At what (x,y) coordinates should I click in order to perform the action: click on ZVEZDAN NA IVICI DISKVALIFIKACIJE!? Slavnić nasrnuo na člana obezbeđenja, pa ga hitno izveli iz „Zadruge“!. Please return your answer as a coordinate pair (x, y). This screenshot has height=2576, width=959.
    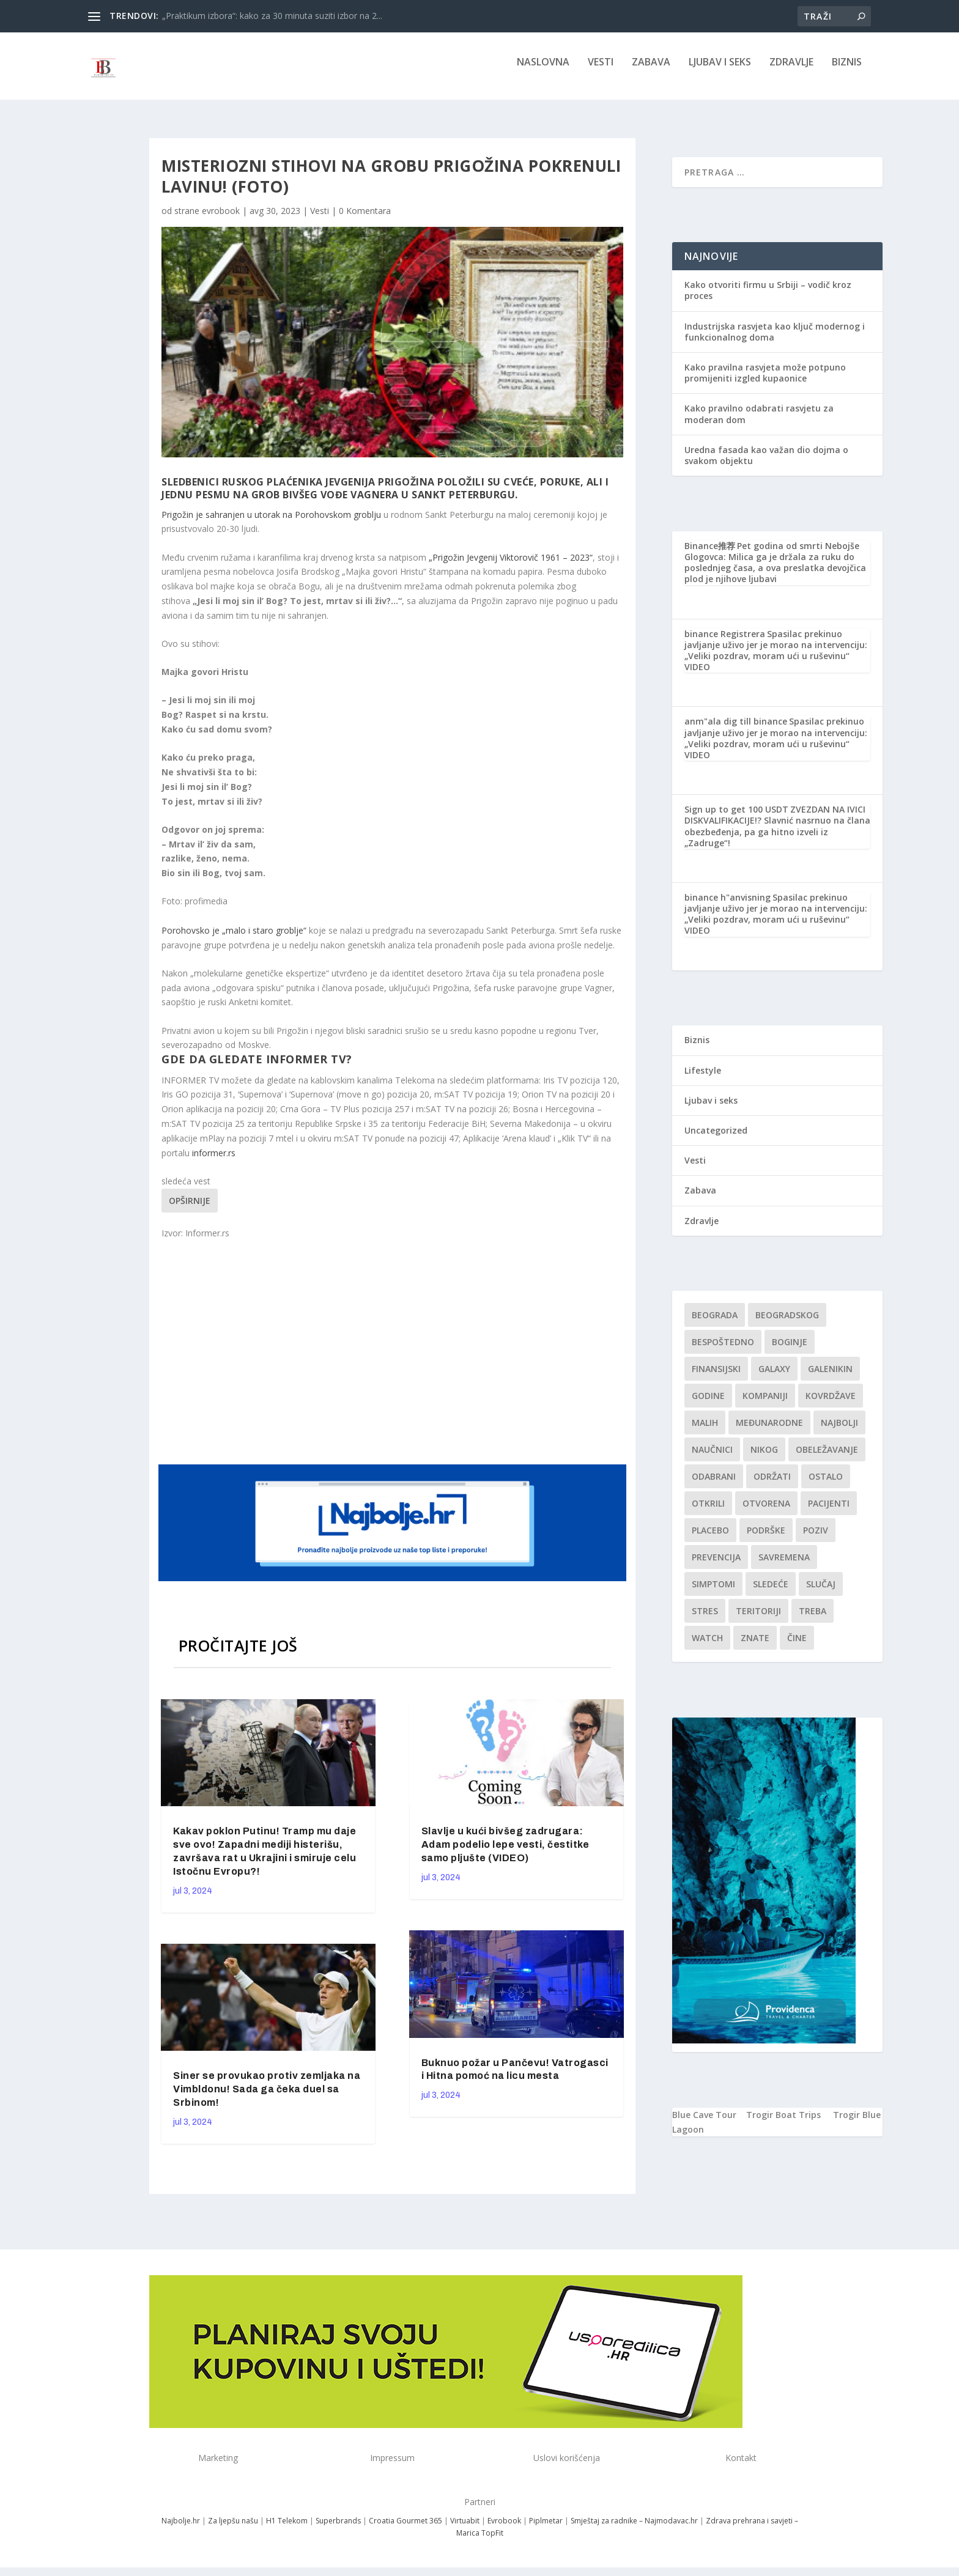
    Looking at the image, I should click on (777, 834).